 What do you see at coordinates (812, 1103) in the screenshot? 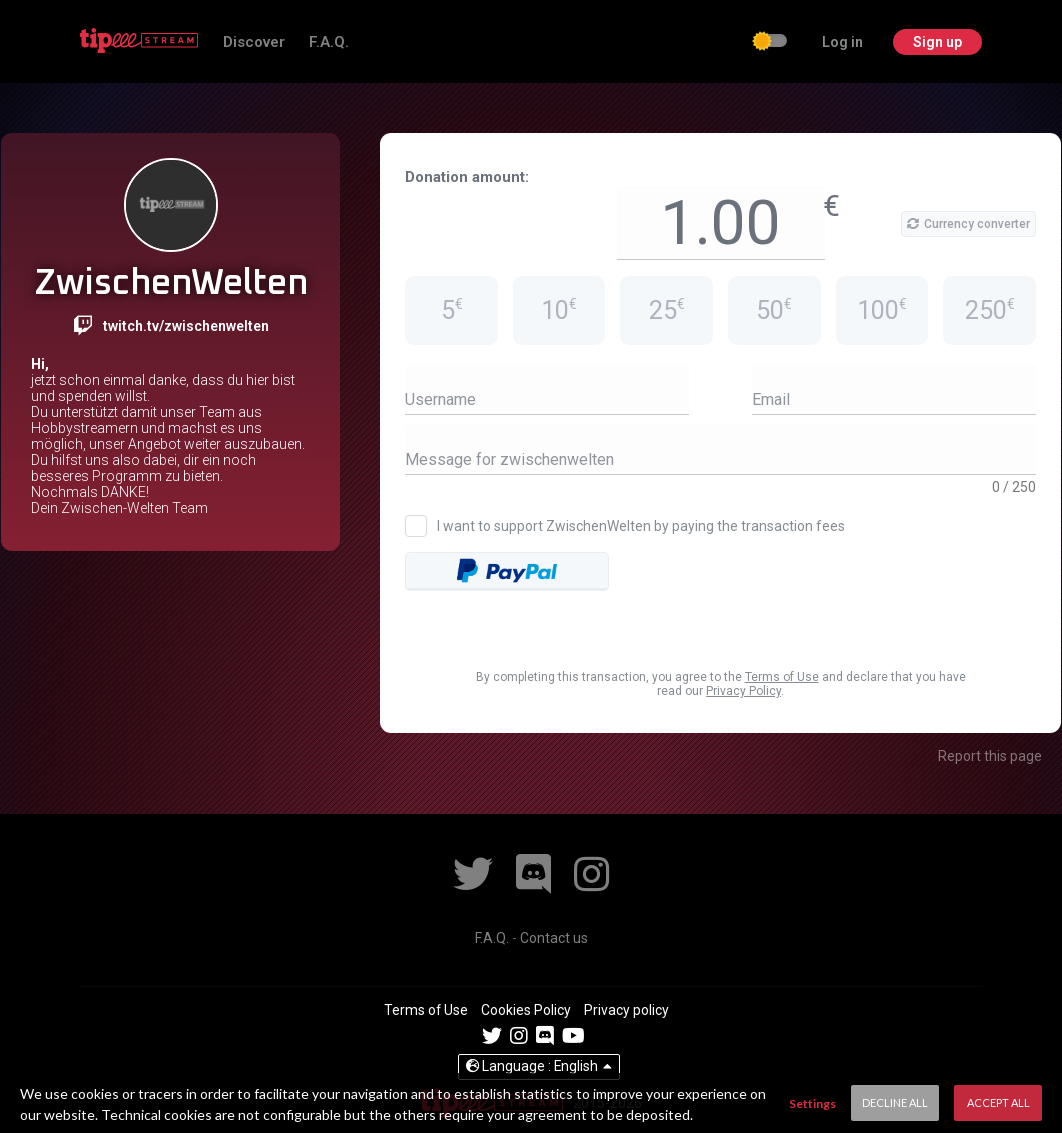
I see `Settings` at bounding box center [812, 1103].